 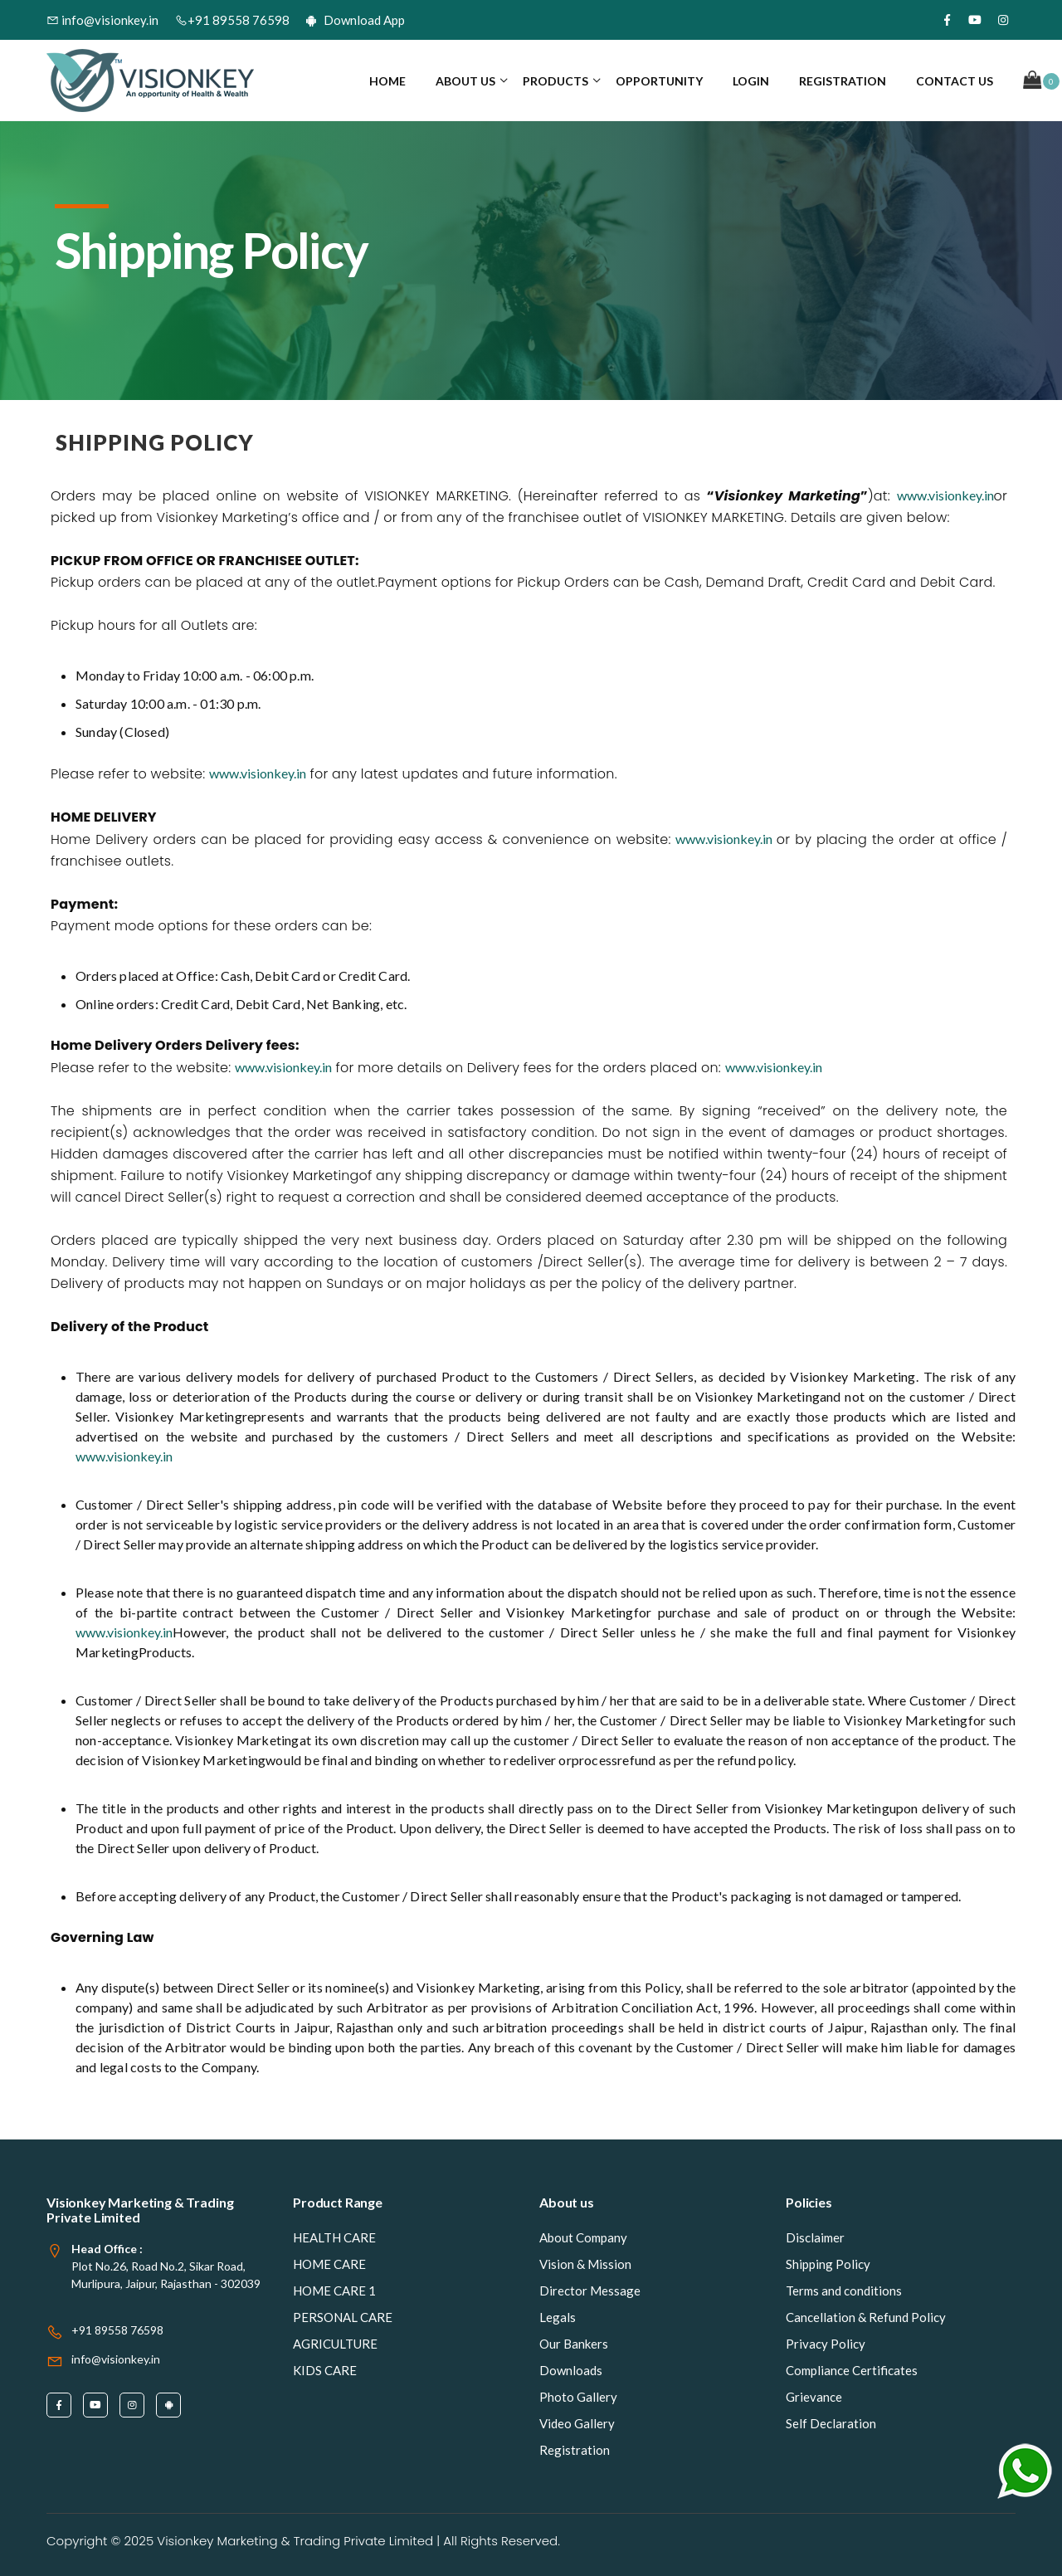 I want to click on Products, so click(x=555, y=81).